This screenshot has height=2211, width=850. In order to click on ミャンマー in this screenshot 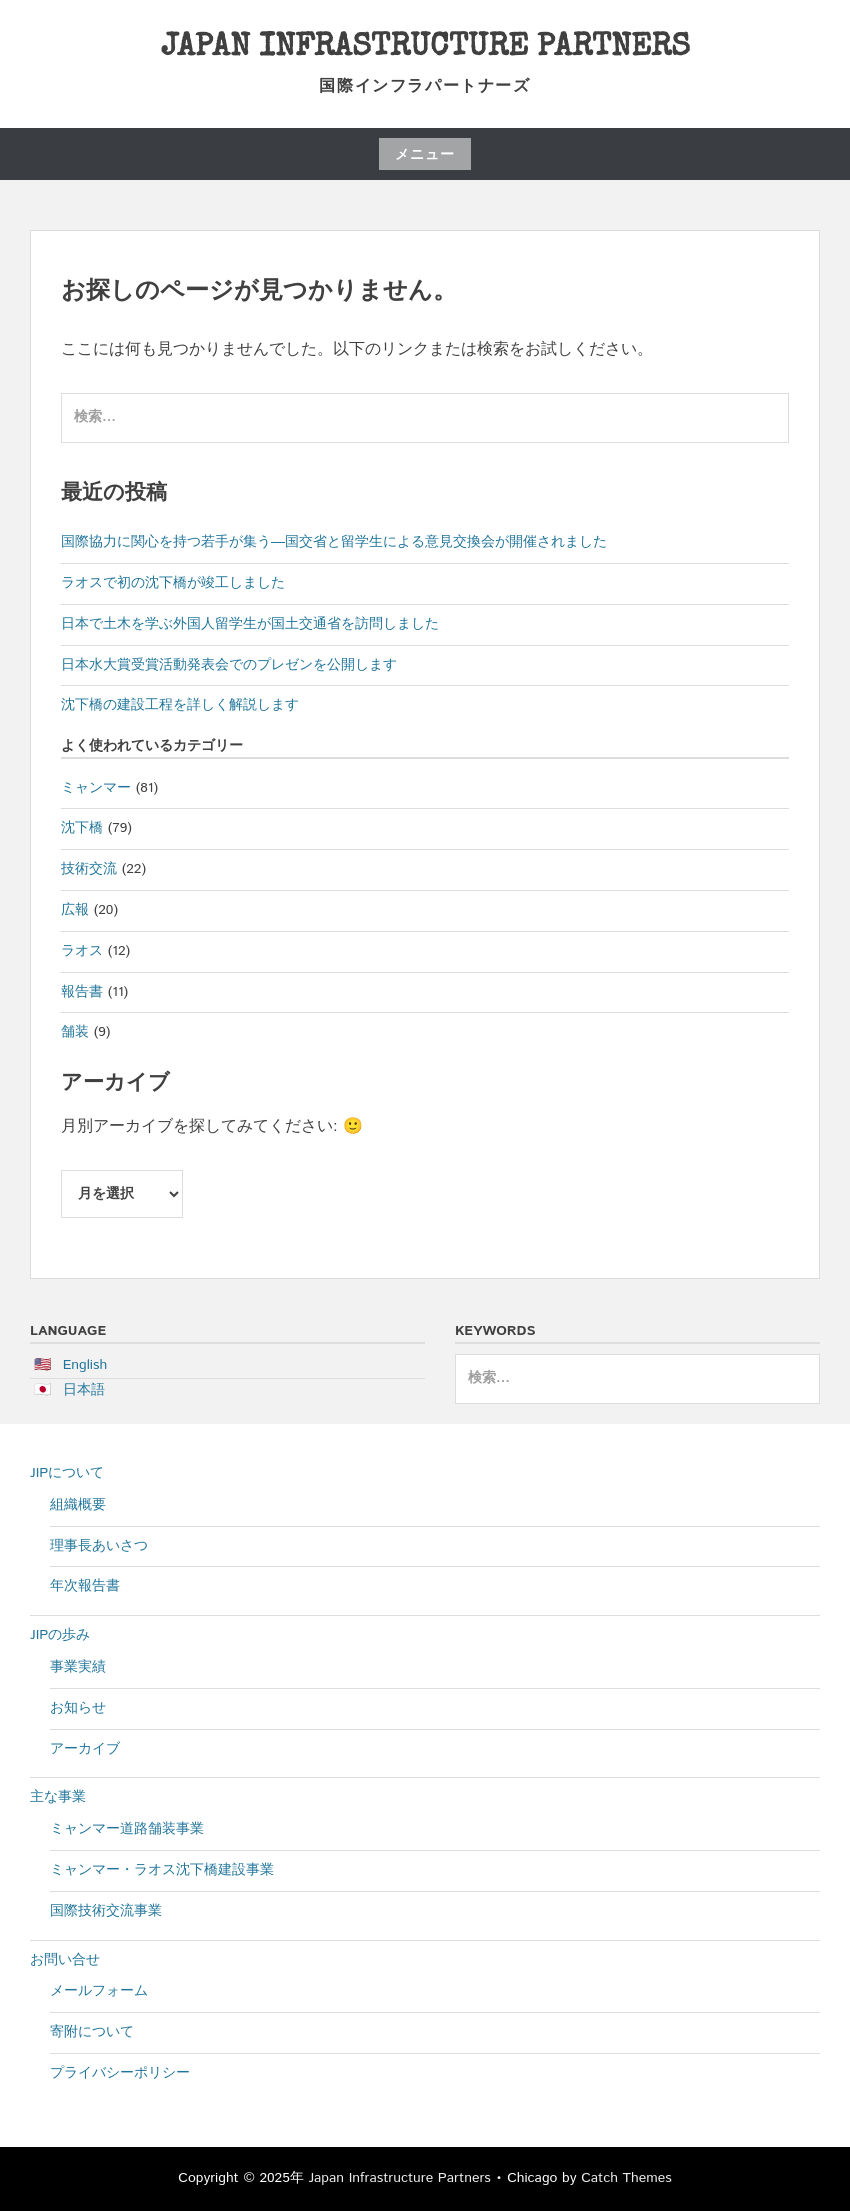, I will do `click(96, 788)`.